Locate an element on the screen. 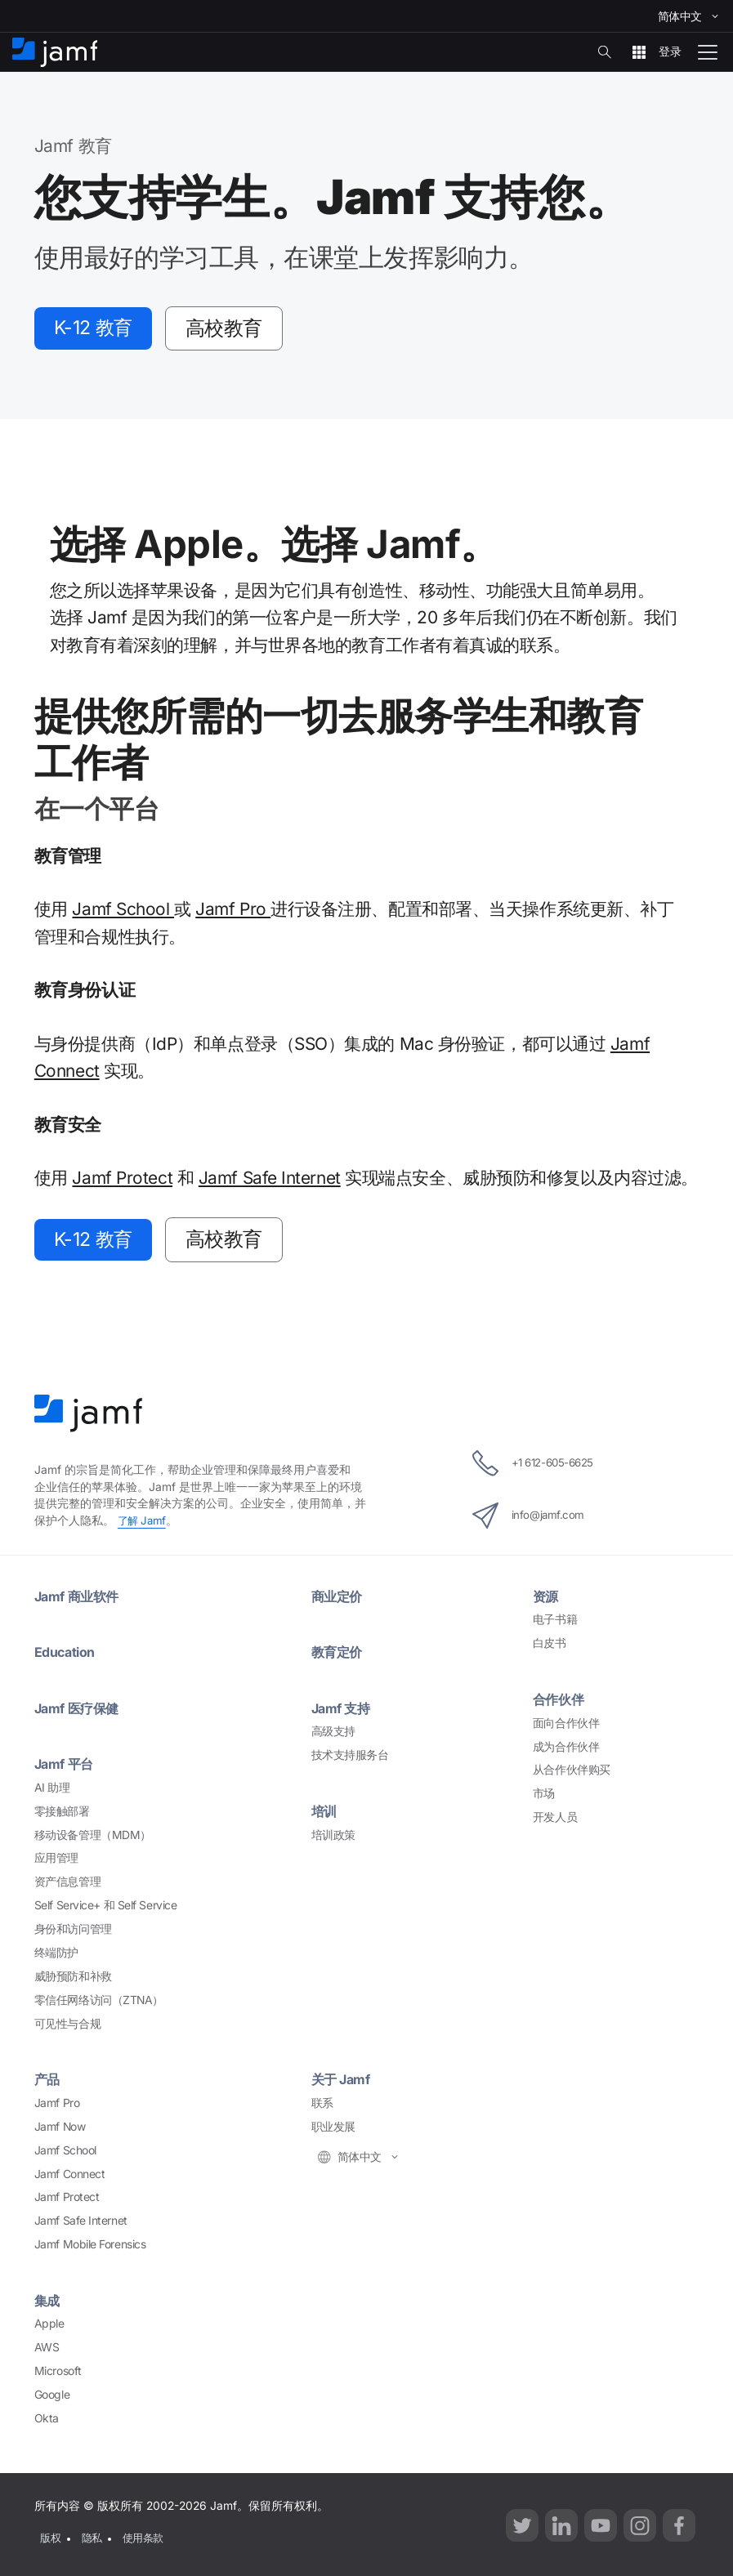 This screenshot has height=2576, width=733. Jamf Protect is located at coordinates (122, 1179).